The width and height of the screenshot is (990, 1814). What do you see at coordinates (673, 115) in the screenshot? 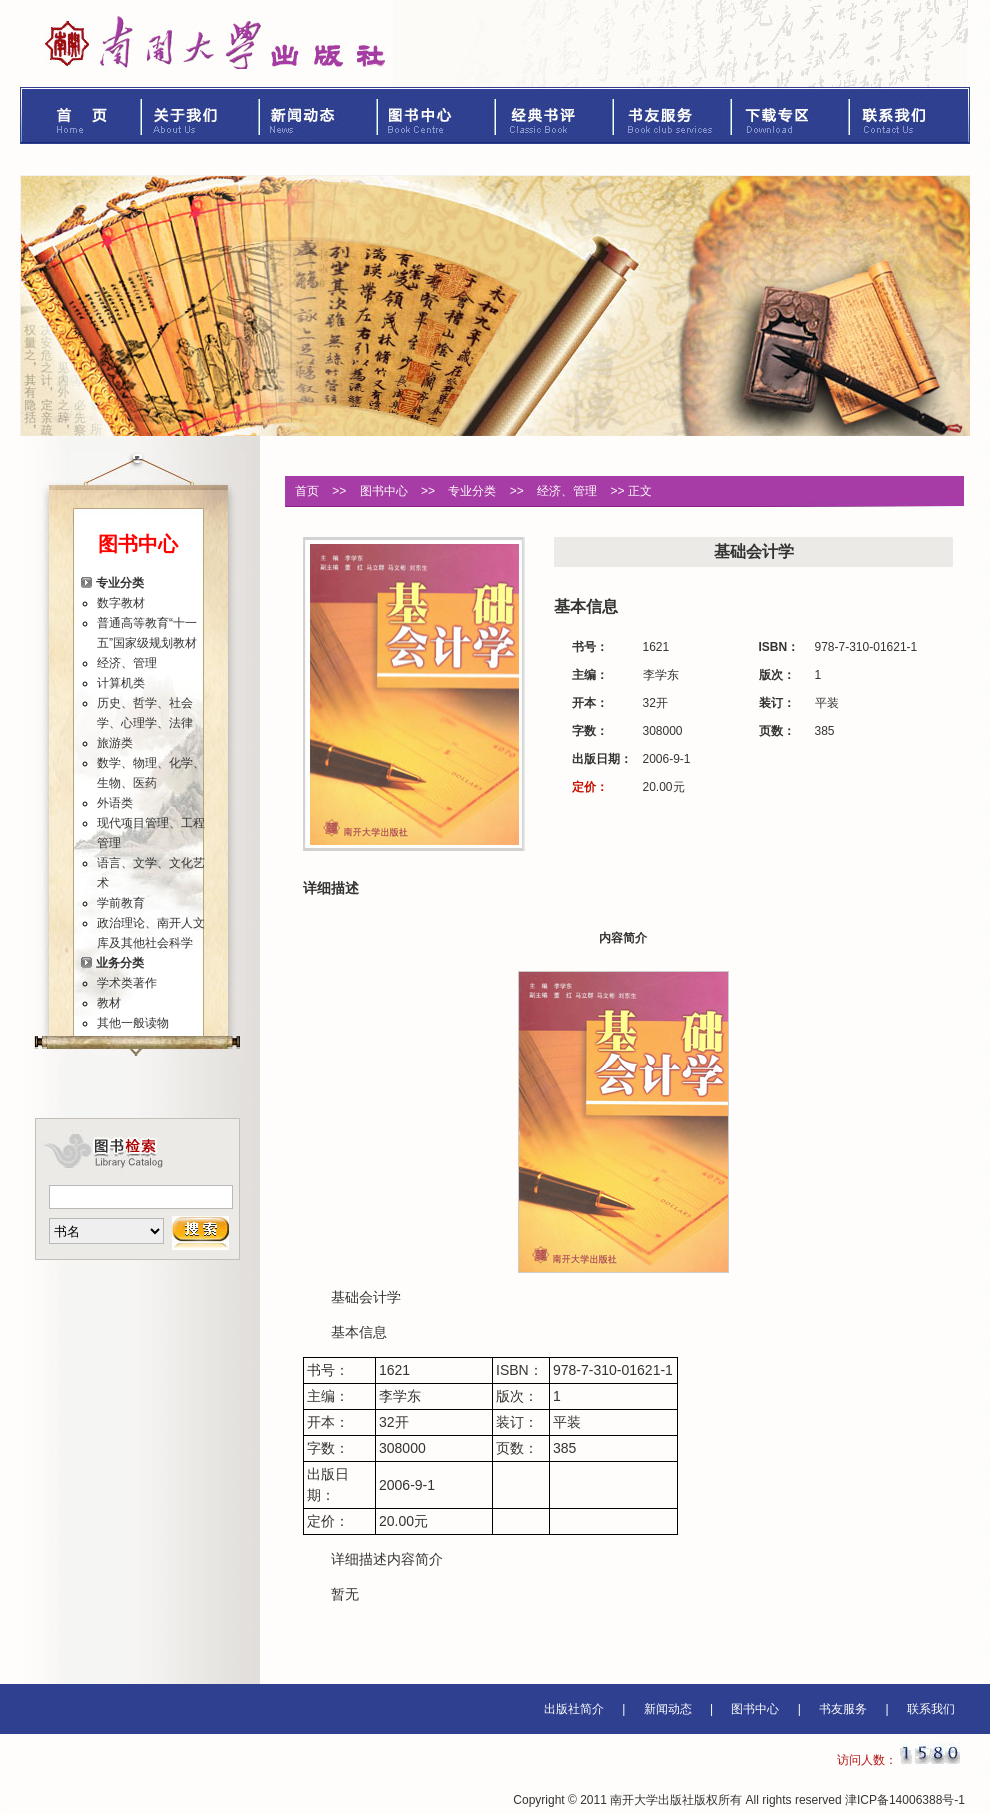
I see `书友服务` at bounding box center [673, 115].